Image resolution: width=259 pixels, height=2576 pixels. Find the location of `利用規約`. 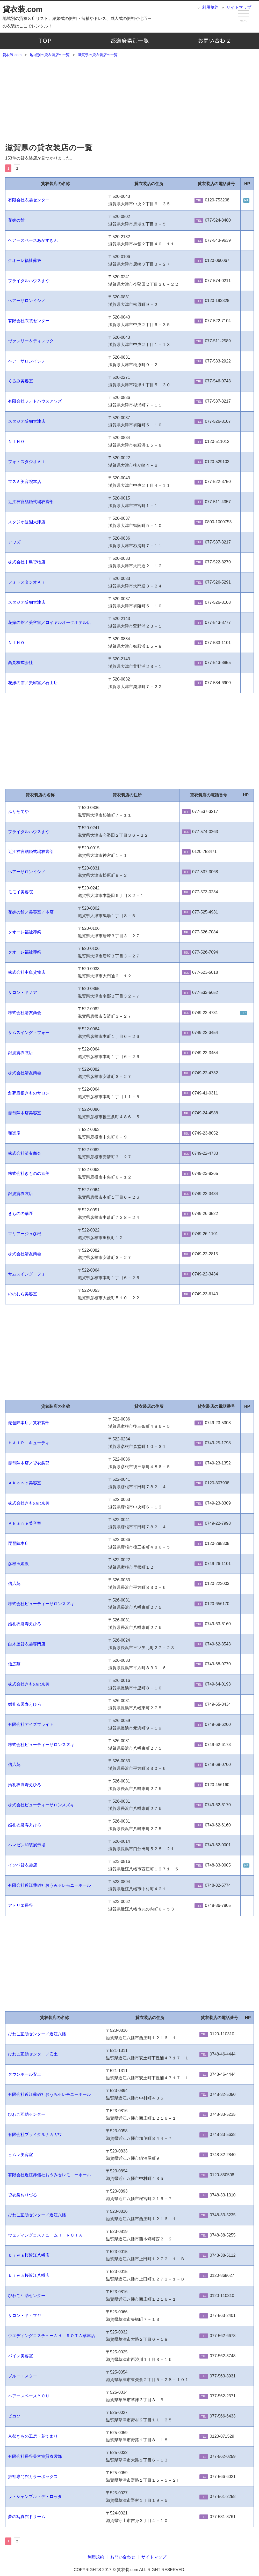

利用規約 is located at coordinates (210, 7).